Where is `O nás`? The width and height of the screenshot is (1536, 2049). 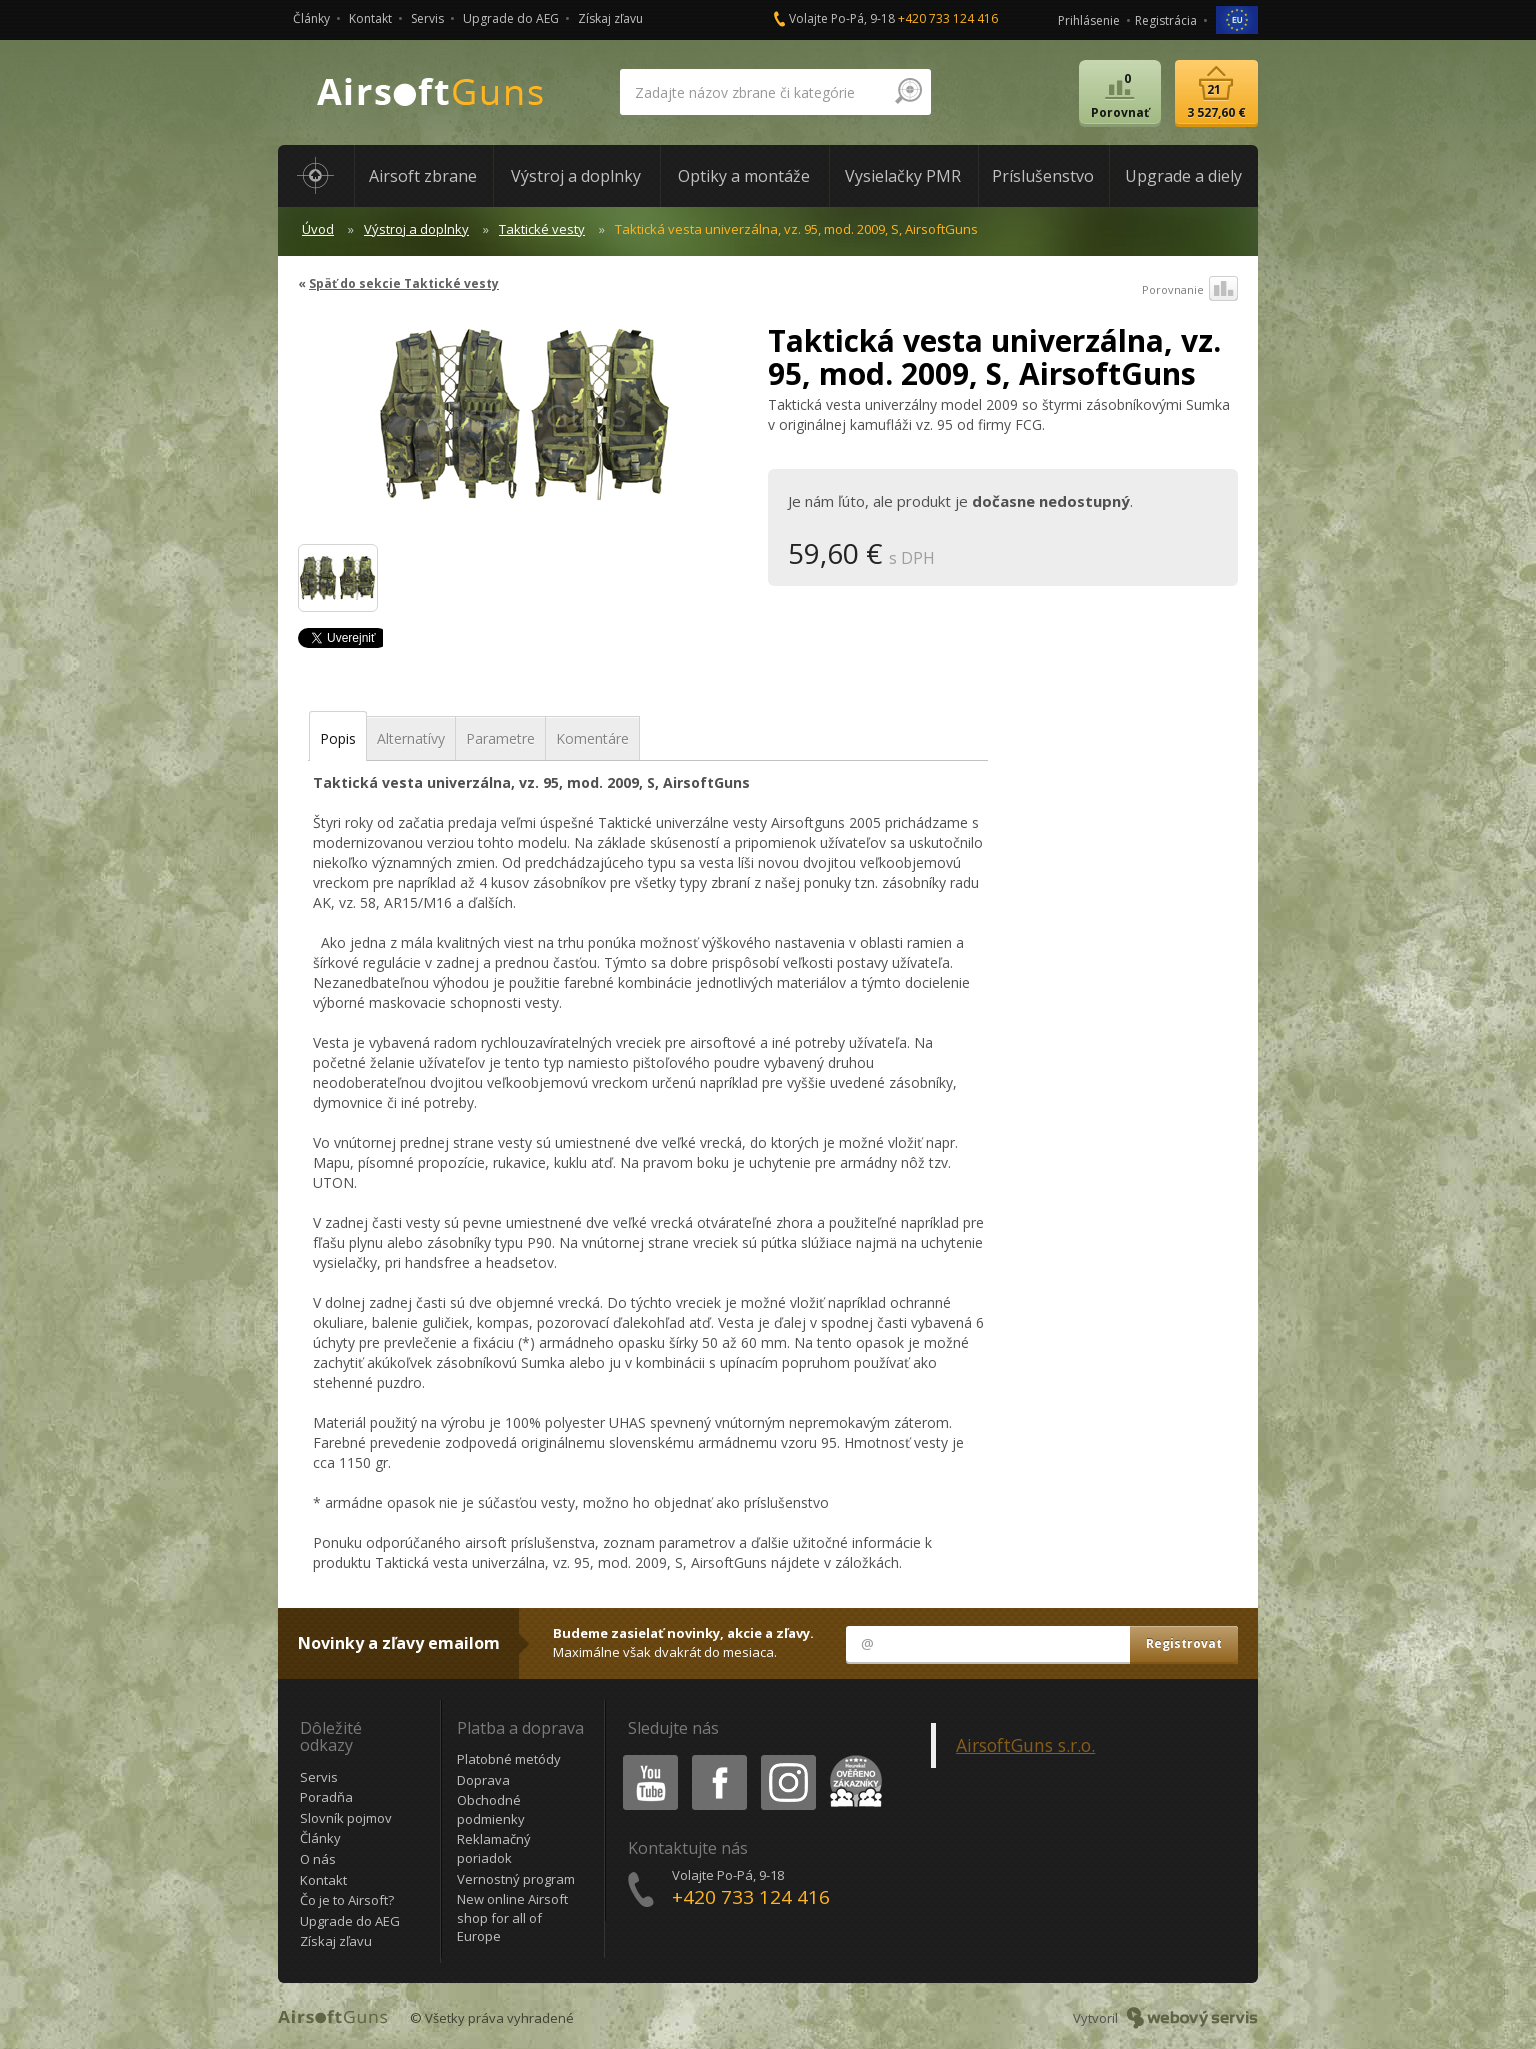
O nás is located at coordinates (318, 1859).